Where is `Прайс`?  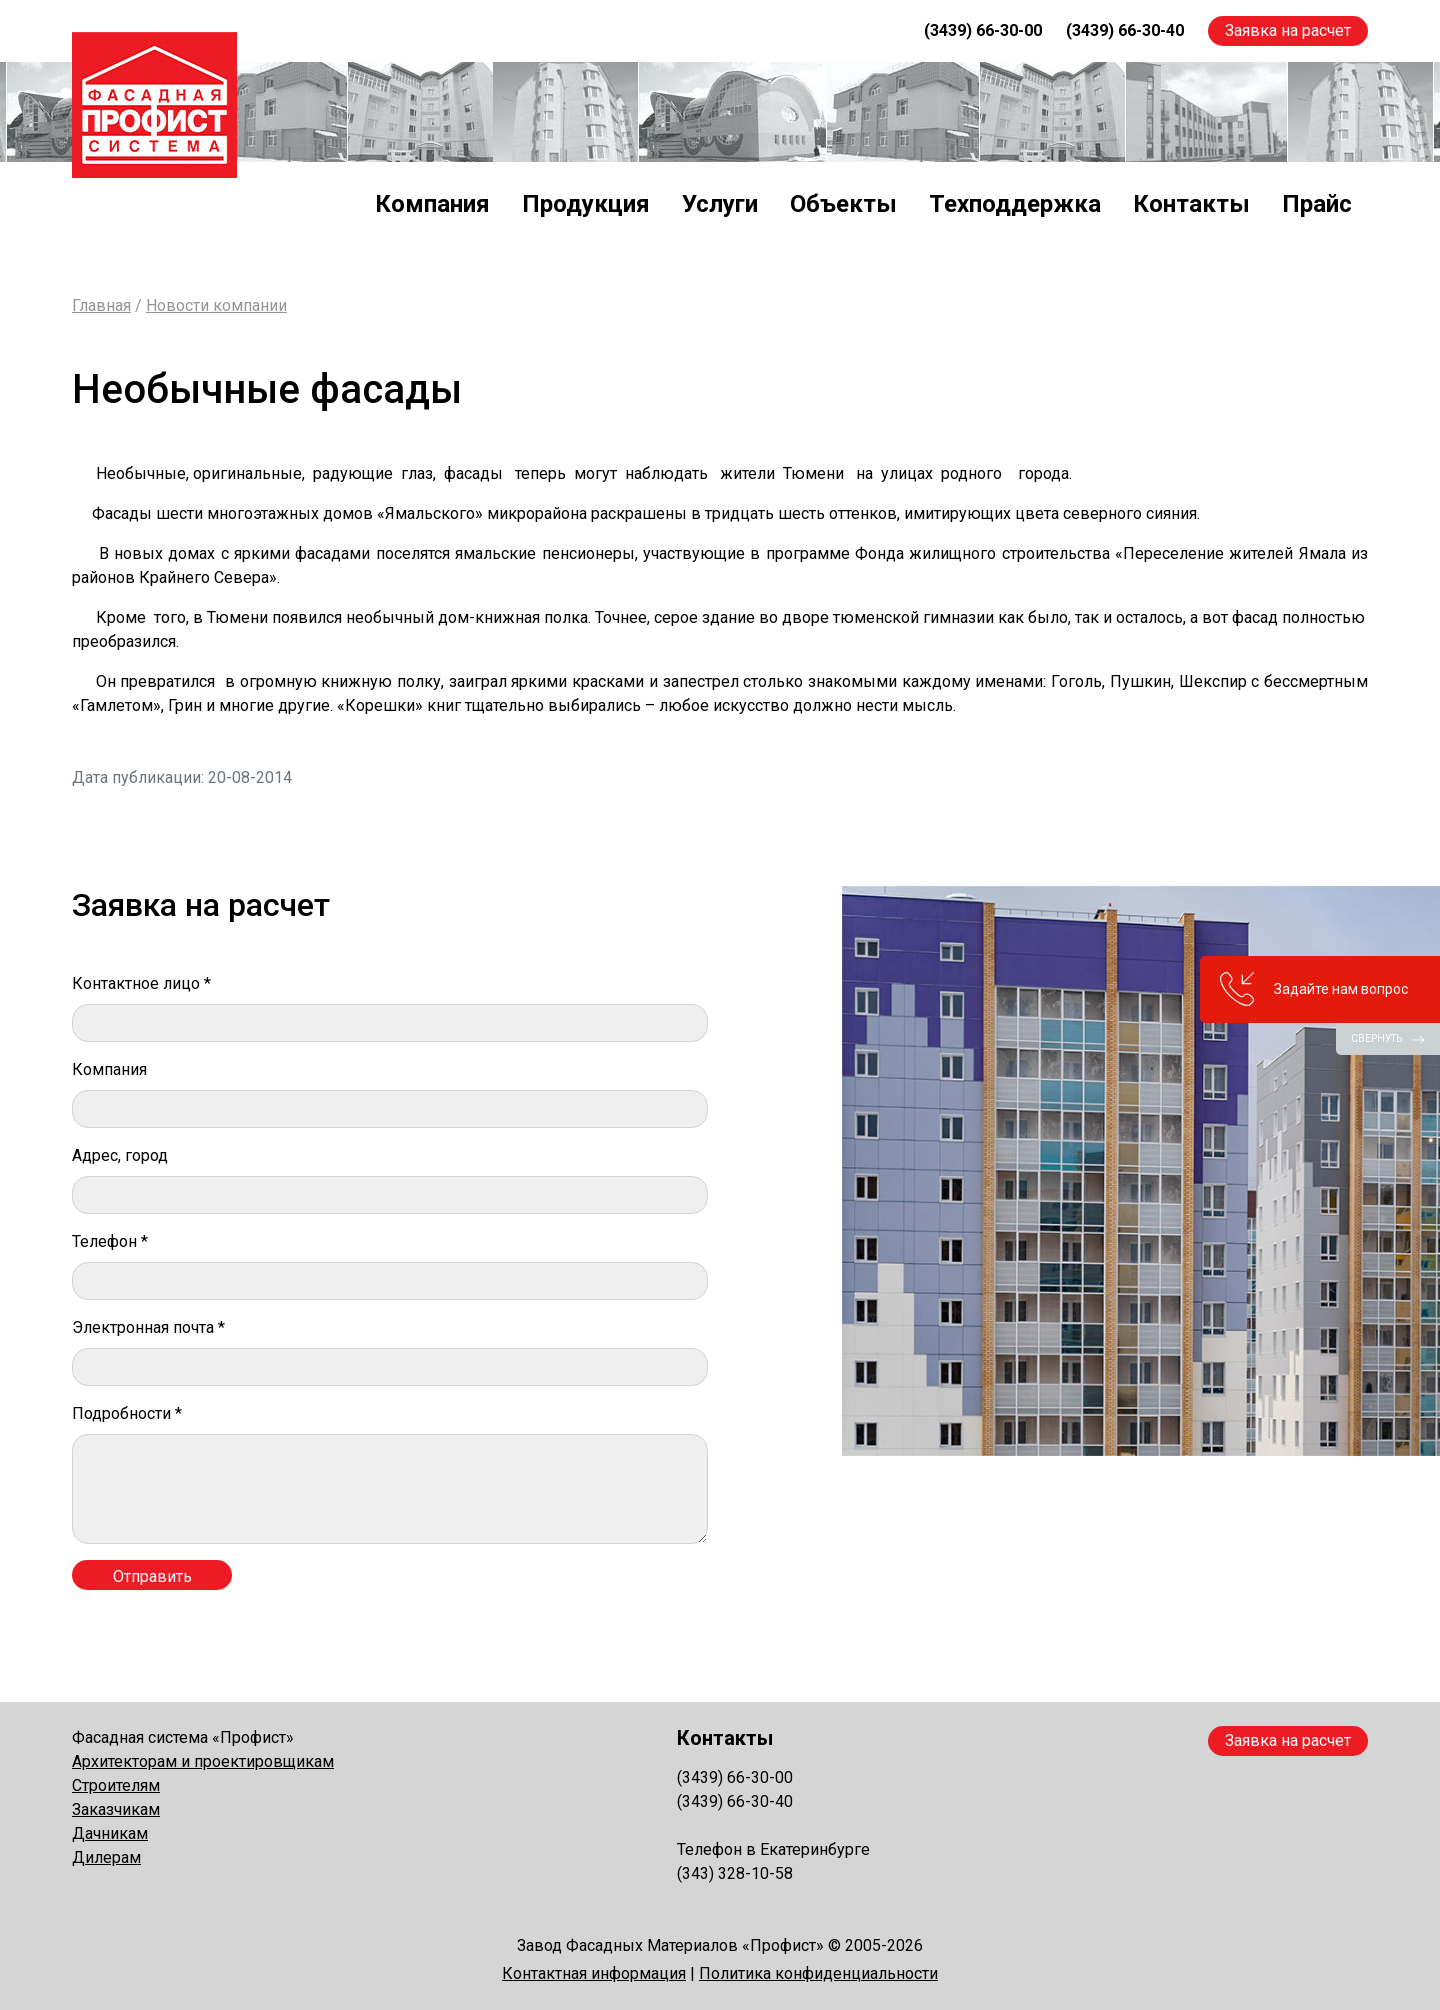
Прайс is located at coordinates (1317, 204).